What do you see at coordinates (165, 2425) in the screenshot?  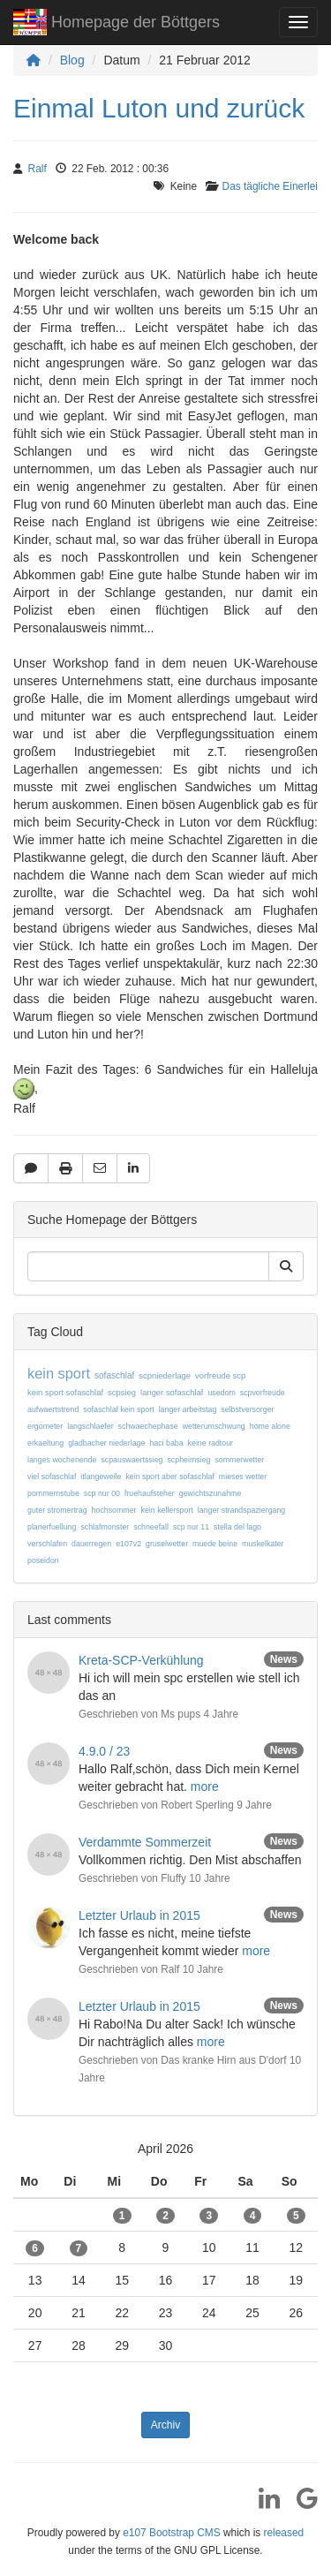 I see `Archiv` at bounding box center [165, 2425].